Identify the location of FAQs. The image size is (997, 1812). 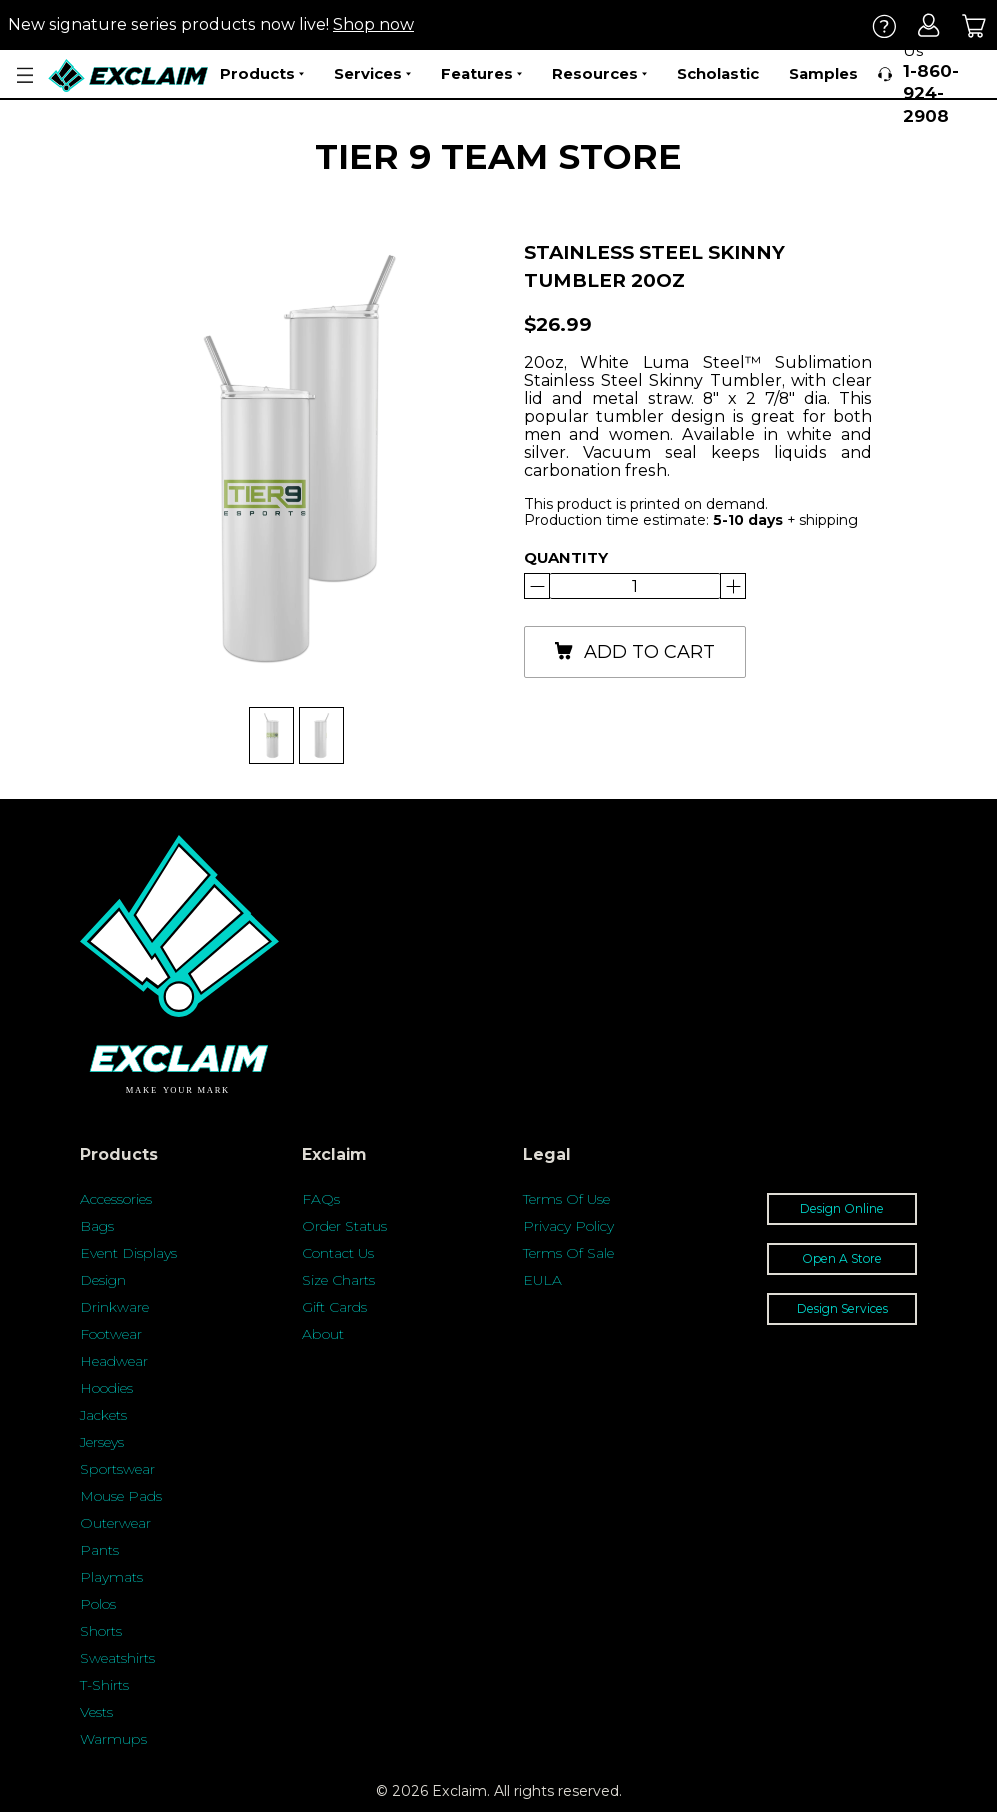
(321, 1199).